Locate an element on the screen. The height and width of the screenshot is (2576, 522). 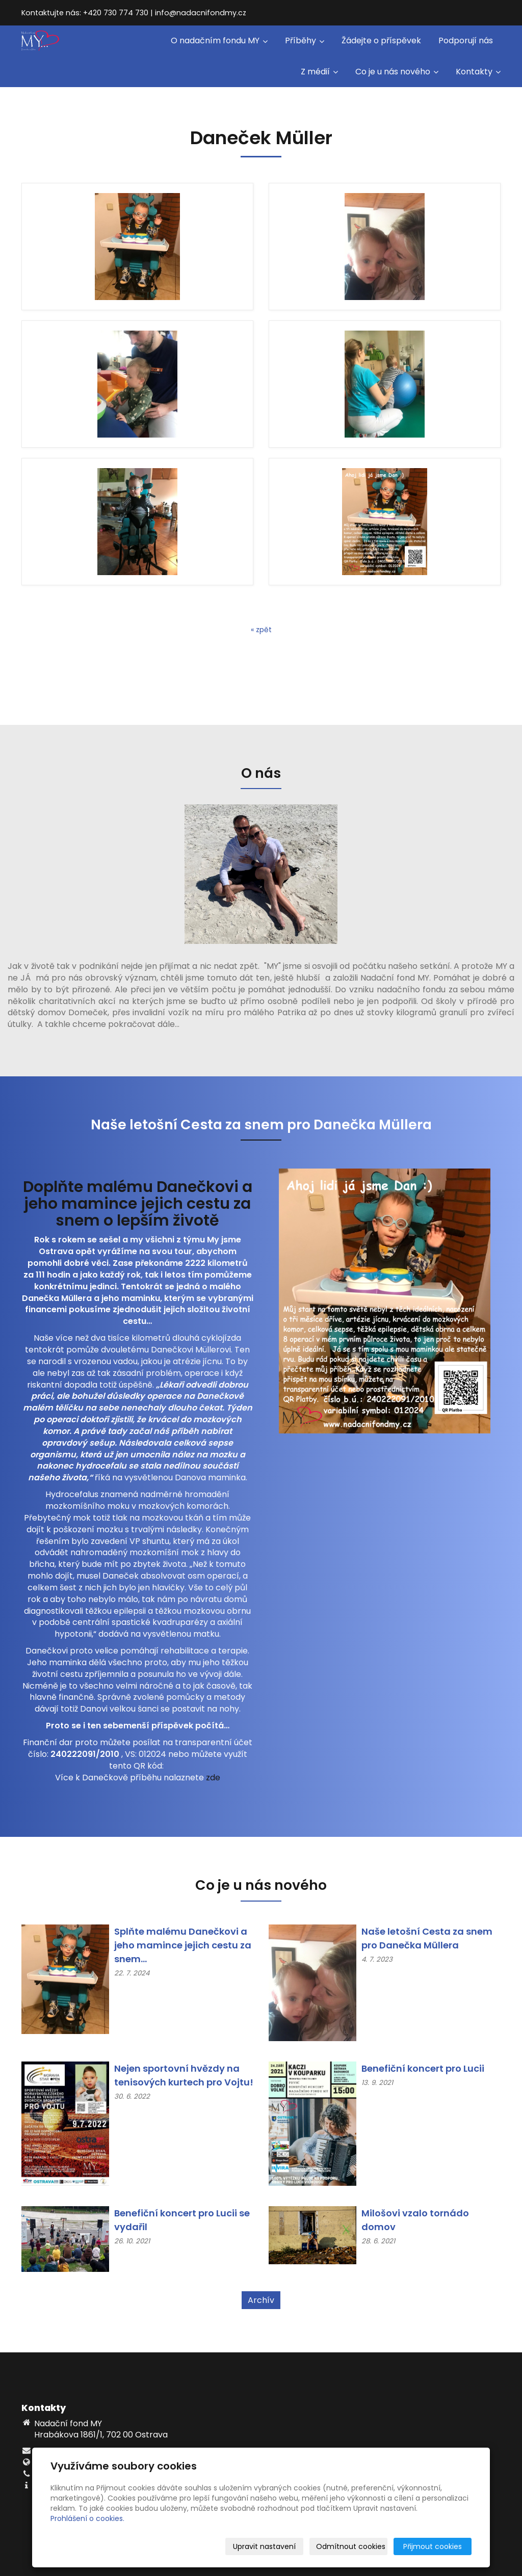
Archív is located at coordinates (261, 2300).